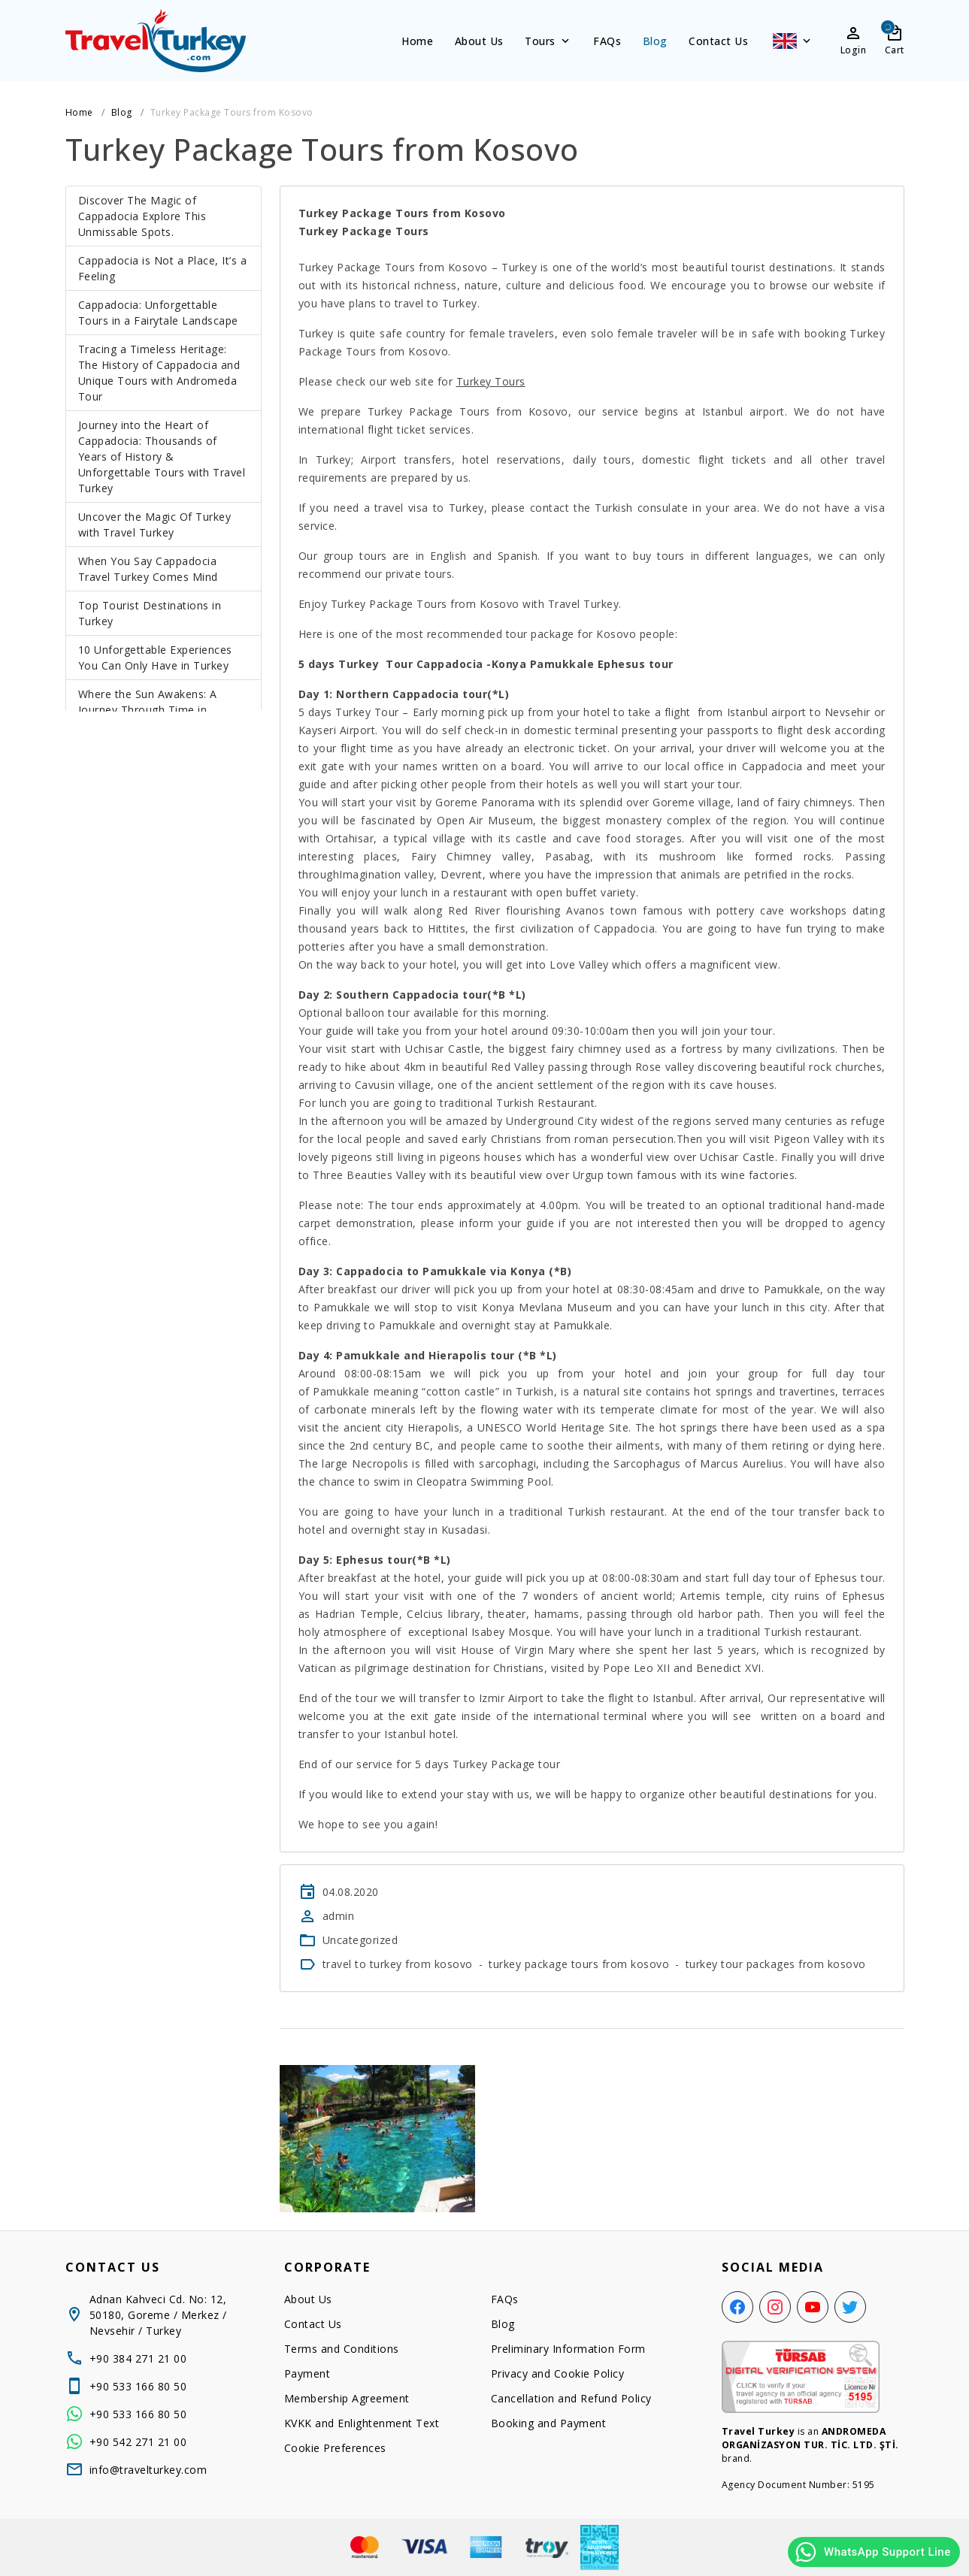 The image size is (969, 2576). What do you see at coordinates (417, 41) in the screenshot?
I see `Home` at bounding box center [417, 41].